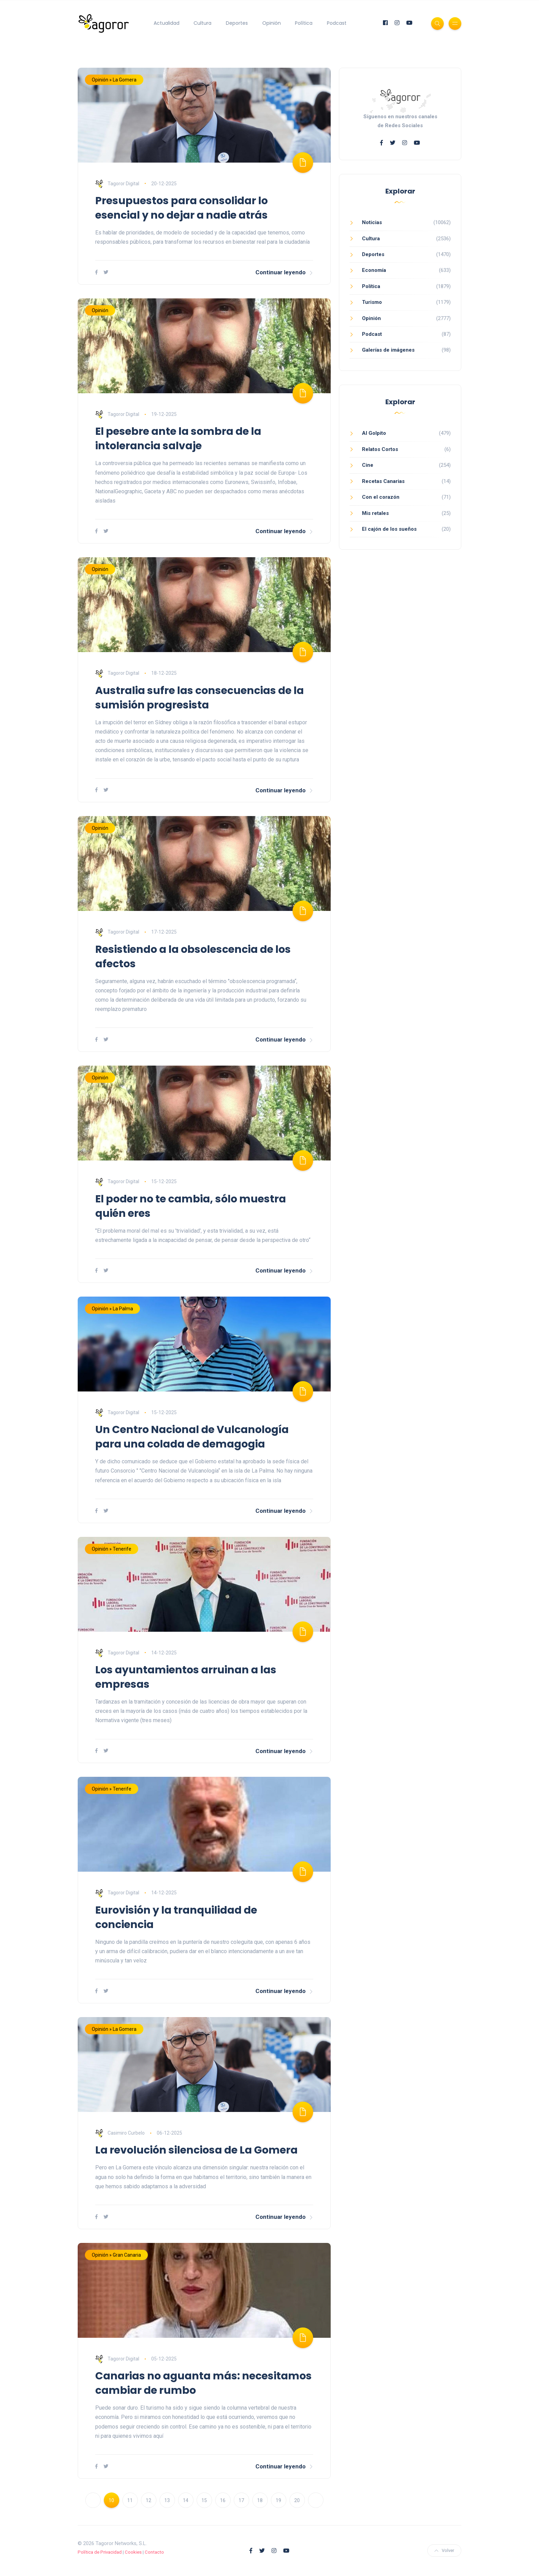  I want to click on Relatos Cortos, so click(380, 449).